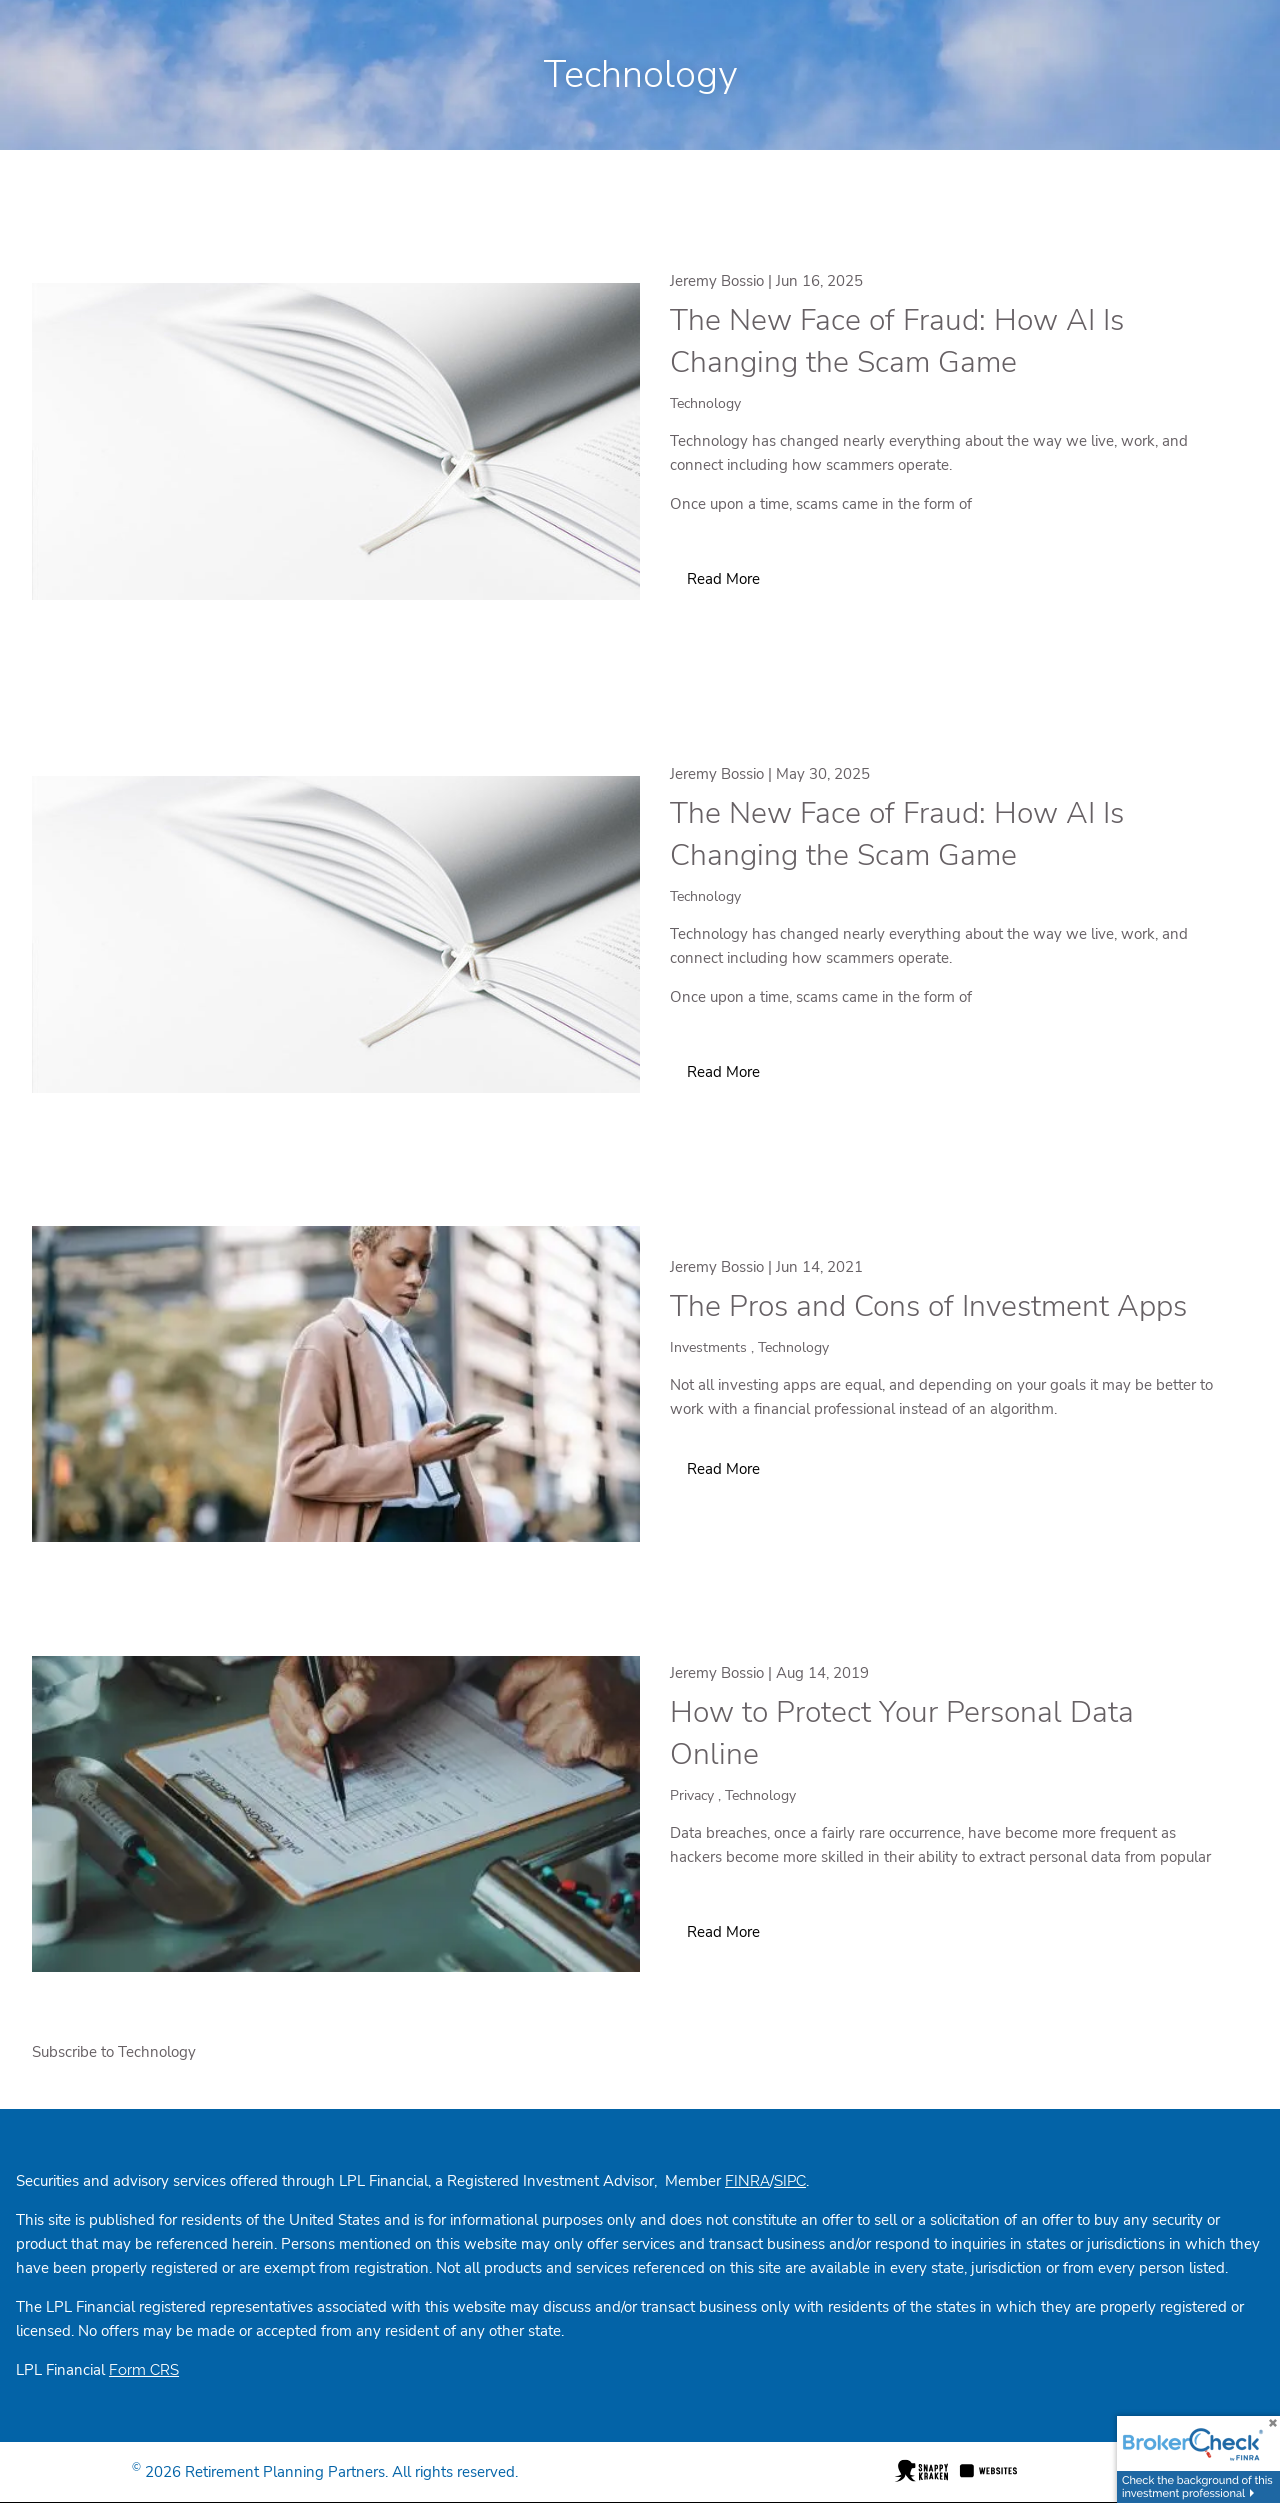 The image size is (1280, 2503). I want to click on SIPC, so click(790, 2181).